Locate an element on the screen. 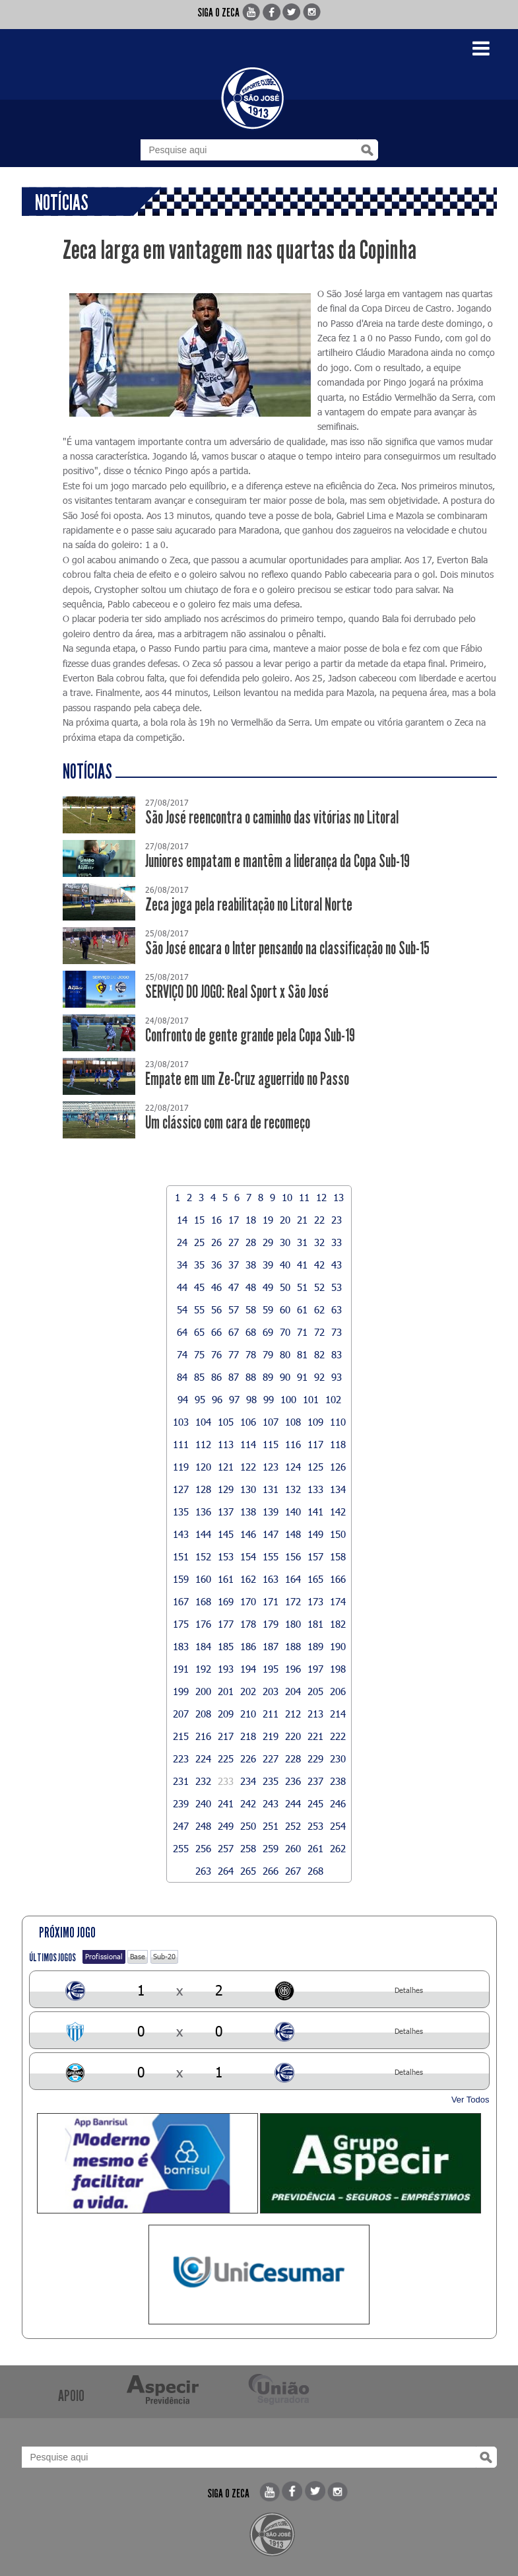 This screenshot has height=2576, width=518. 17 is located at coordinates (233, 1220).